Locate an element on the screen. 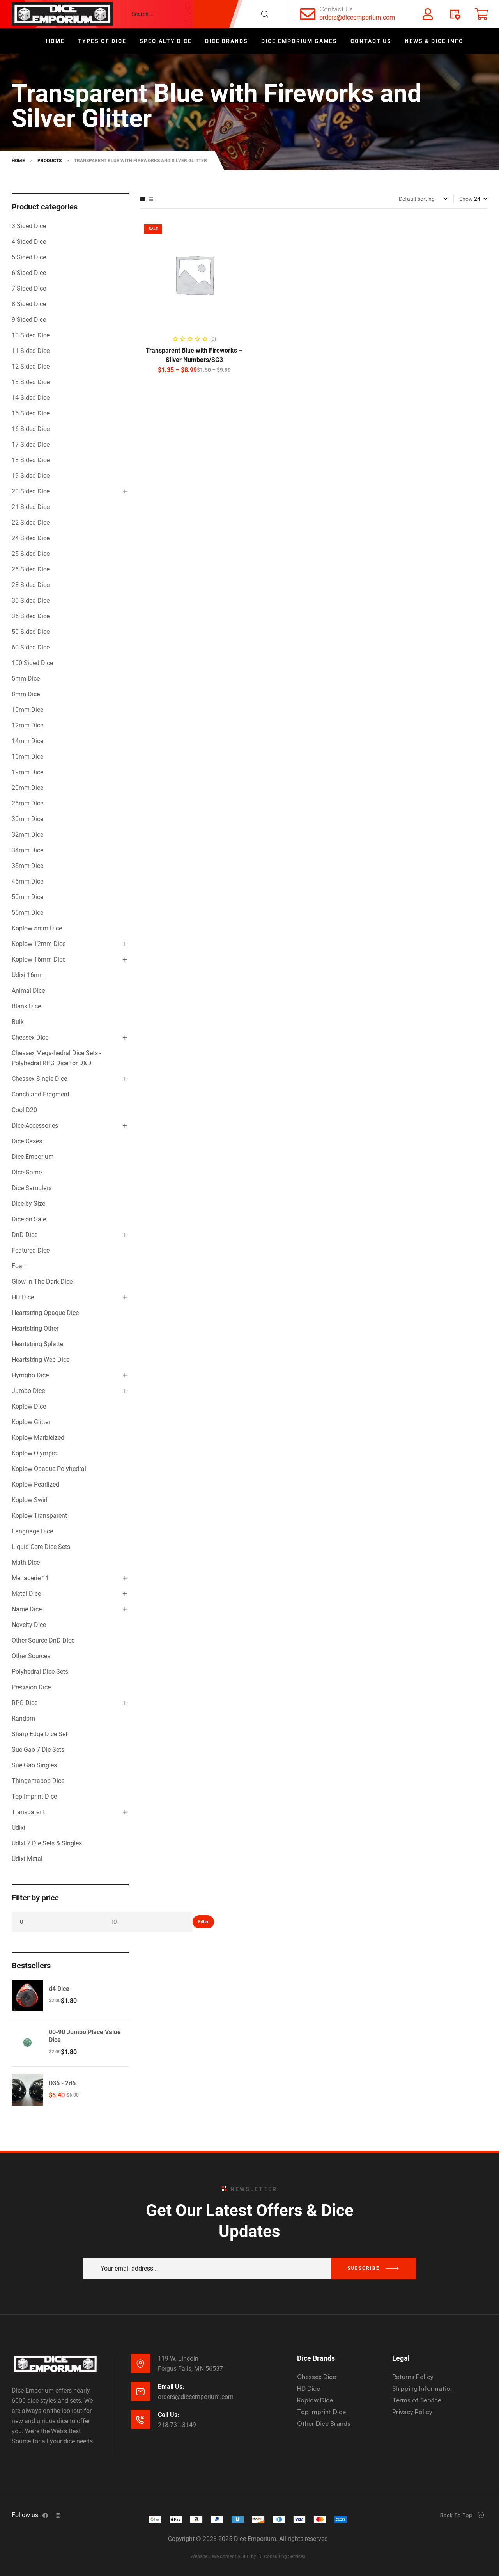  Contact Us is located at coordinates (336, 9).